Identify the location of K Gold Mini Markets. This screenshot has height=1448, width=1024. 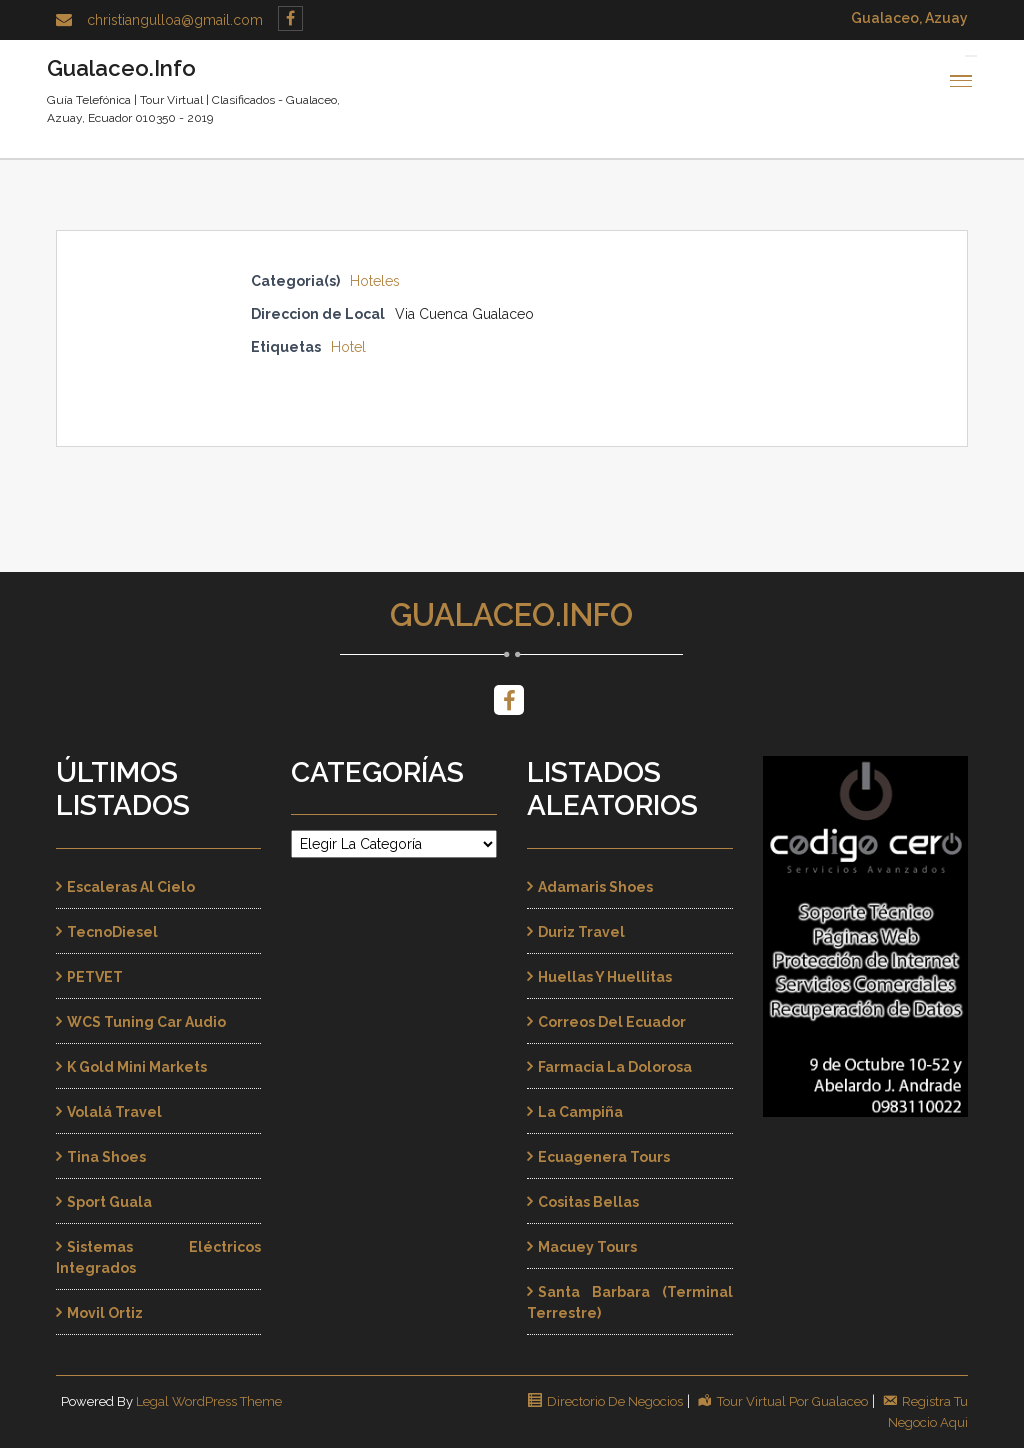
(137, 1067).